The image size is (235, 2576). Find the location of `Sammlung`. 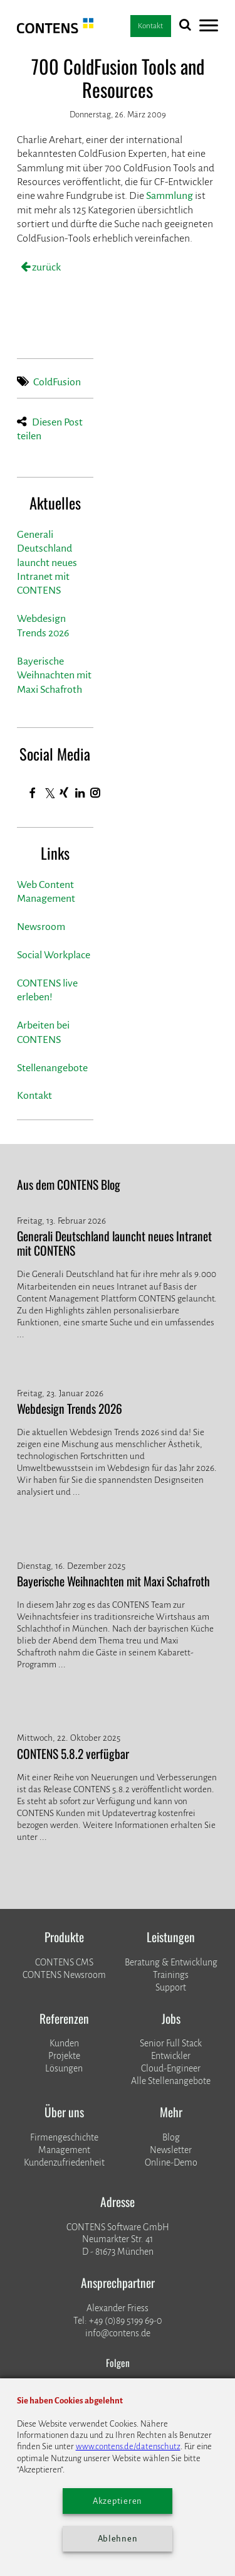

Sammlung is located at coordinates (169, 195).